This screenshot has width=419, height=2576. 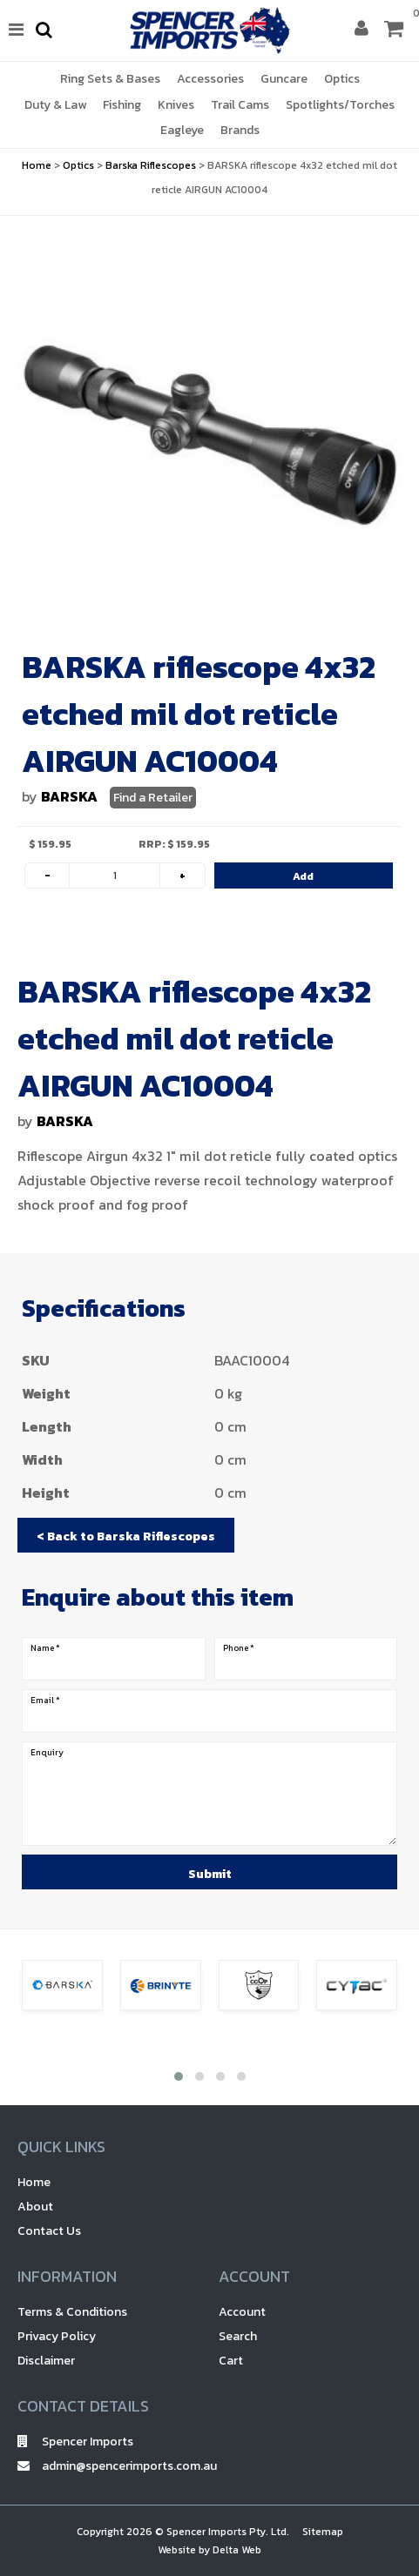 What do you see at coordinates (46, 2360) in the screenshot?
I see `Disclaimer` at bounding box center [46, 2360].